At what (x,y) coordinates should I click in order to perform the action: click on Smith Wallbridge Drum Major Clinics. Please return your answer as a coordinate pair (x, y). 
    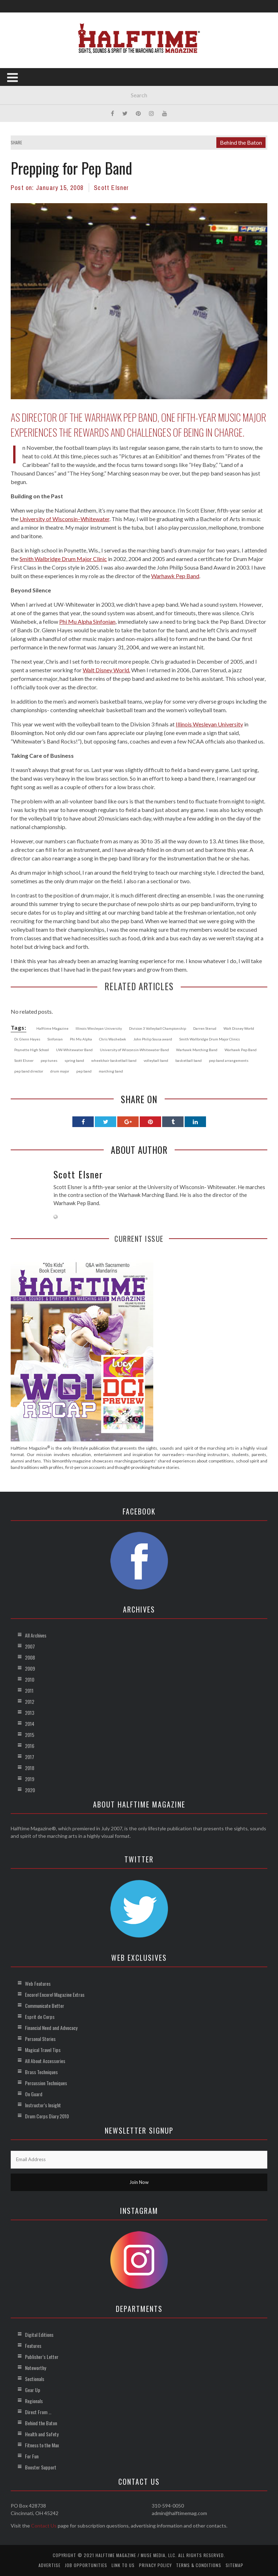
    Looking at the image, I should click on (209, 1039).